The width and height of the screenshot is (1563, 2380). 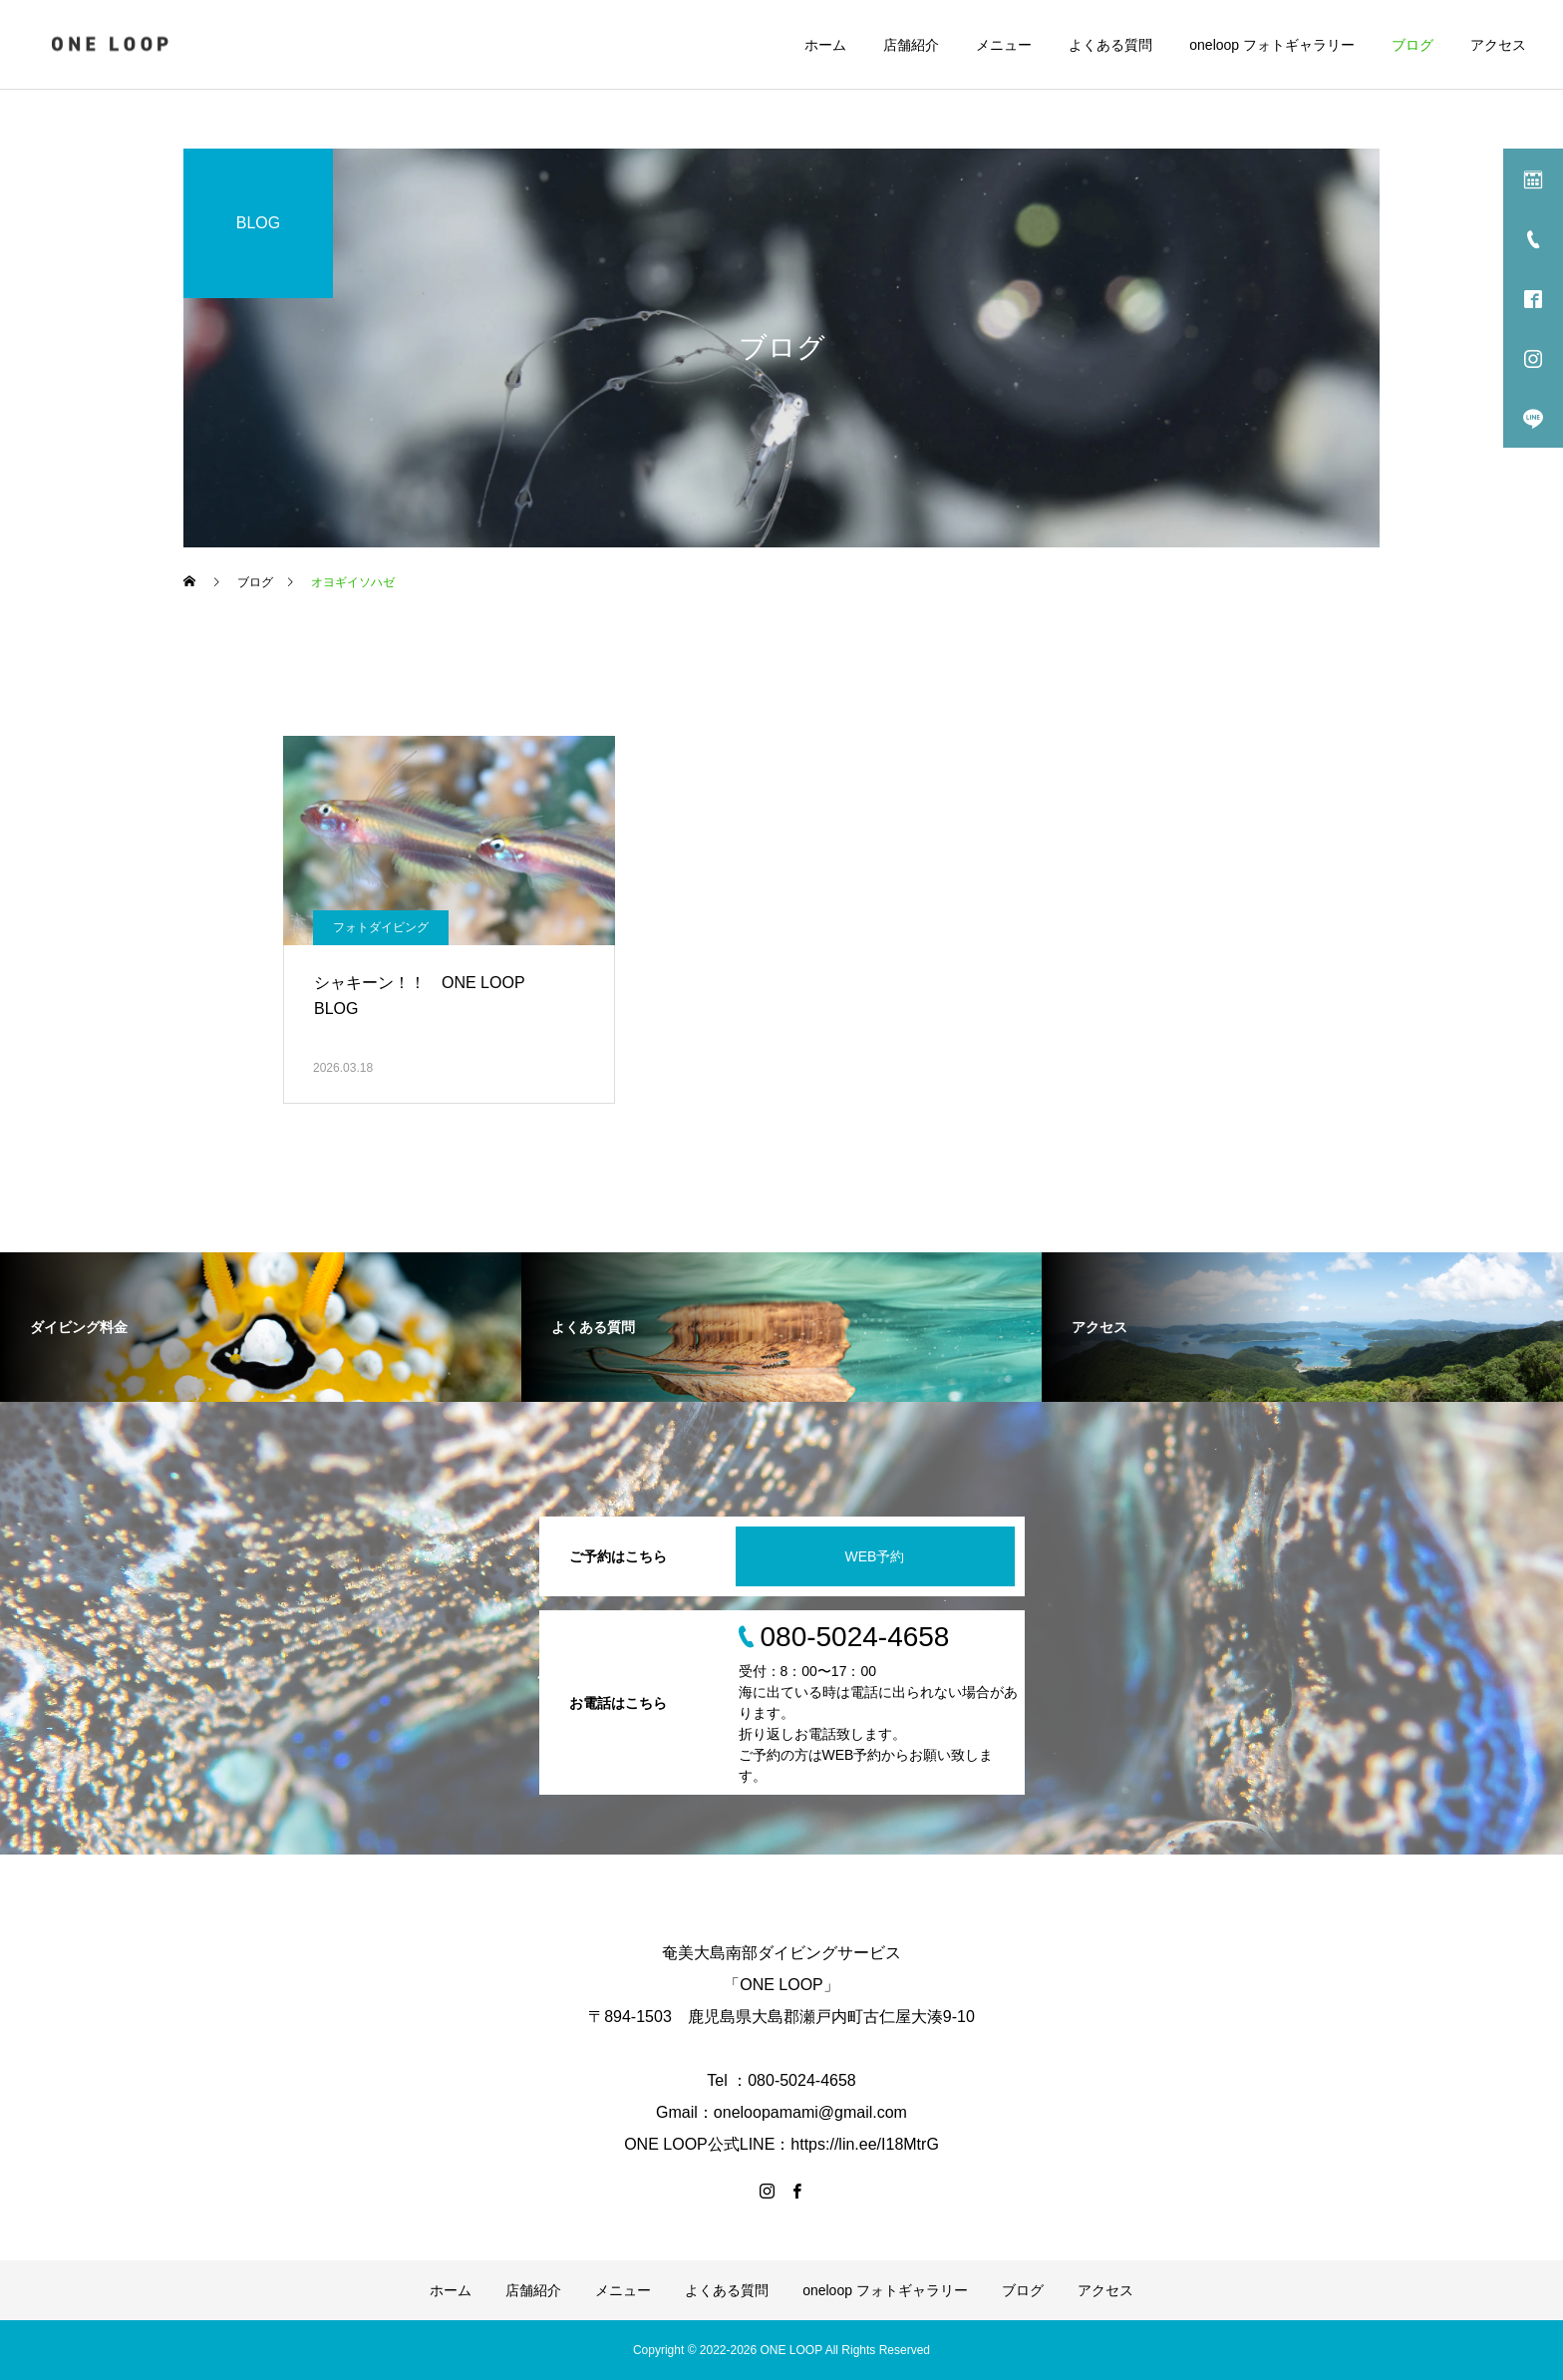 What do you see at coordinates (1004, 45) in the screenshot?
I see `メニュー` at bounding box center [1004, 45].